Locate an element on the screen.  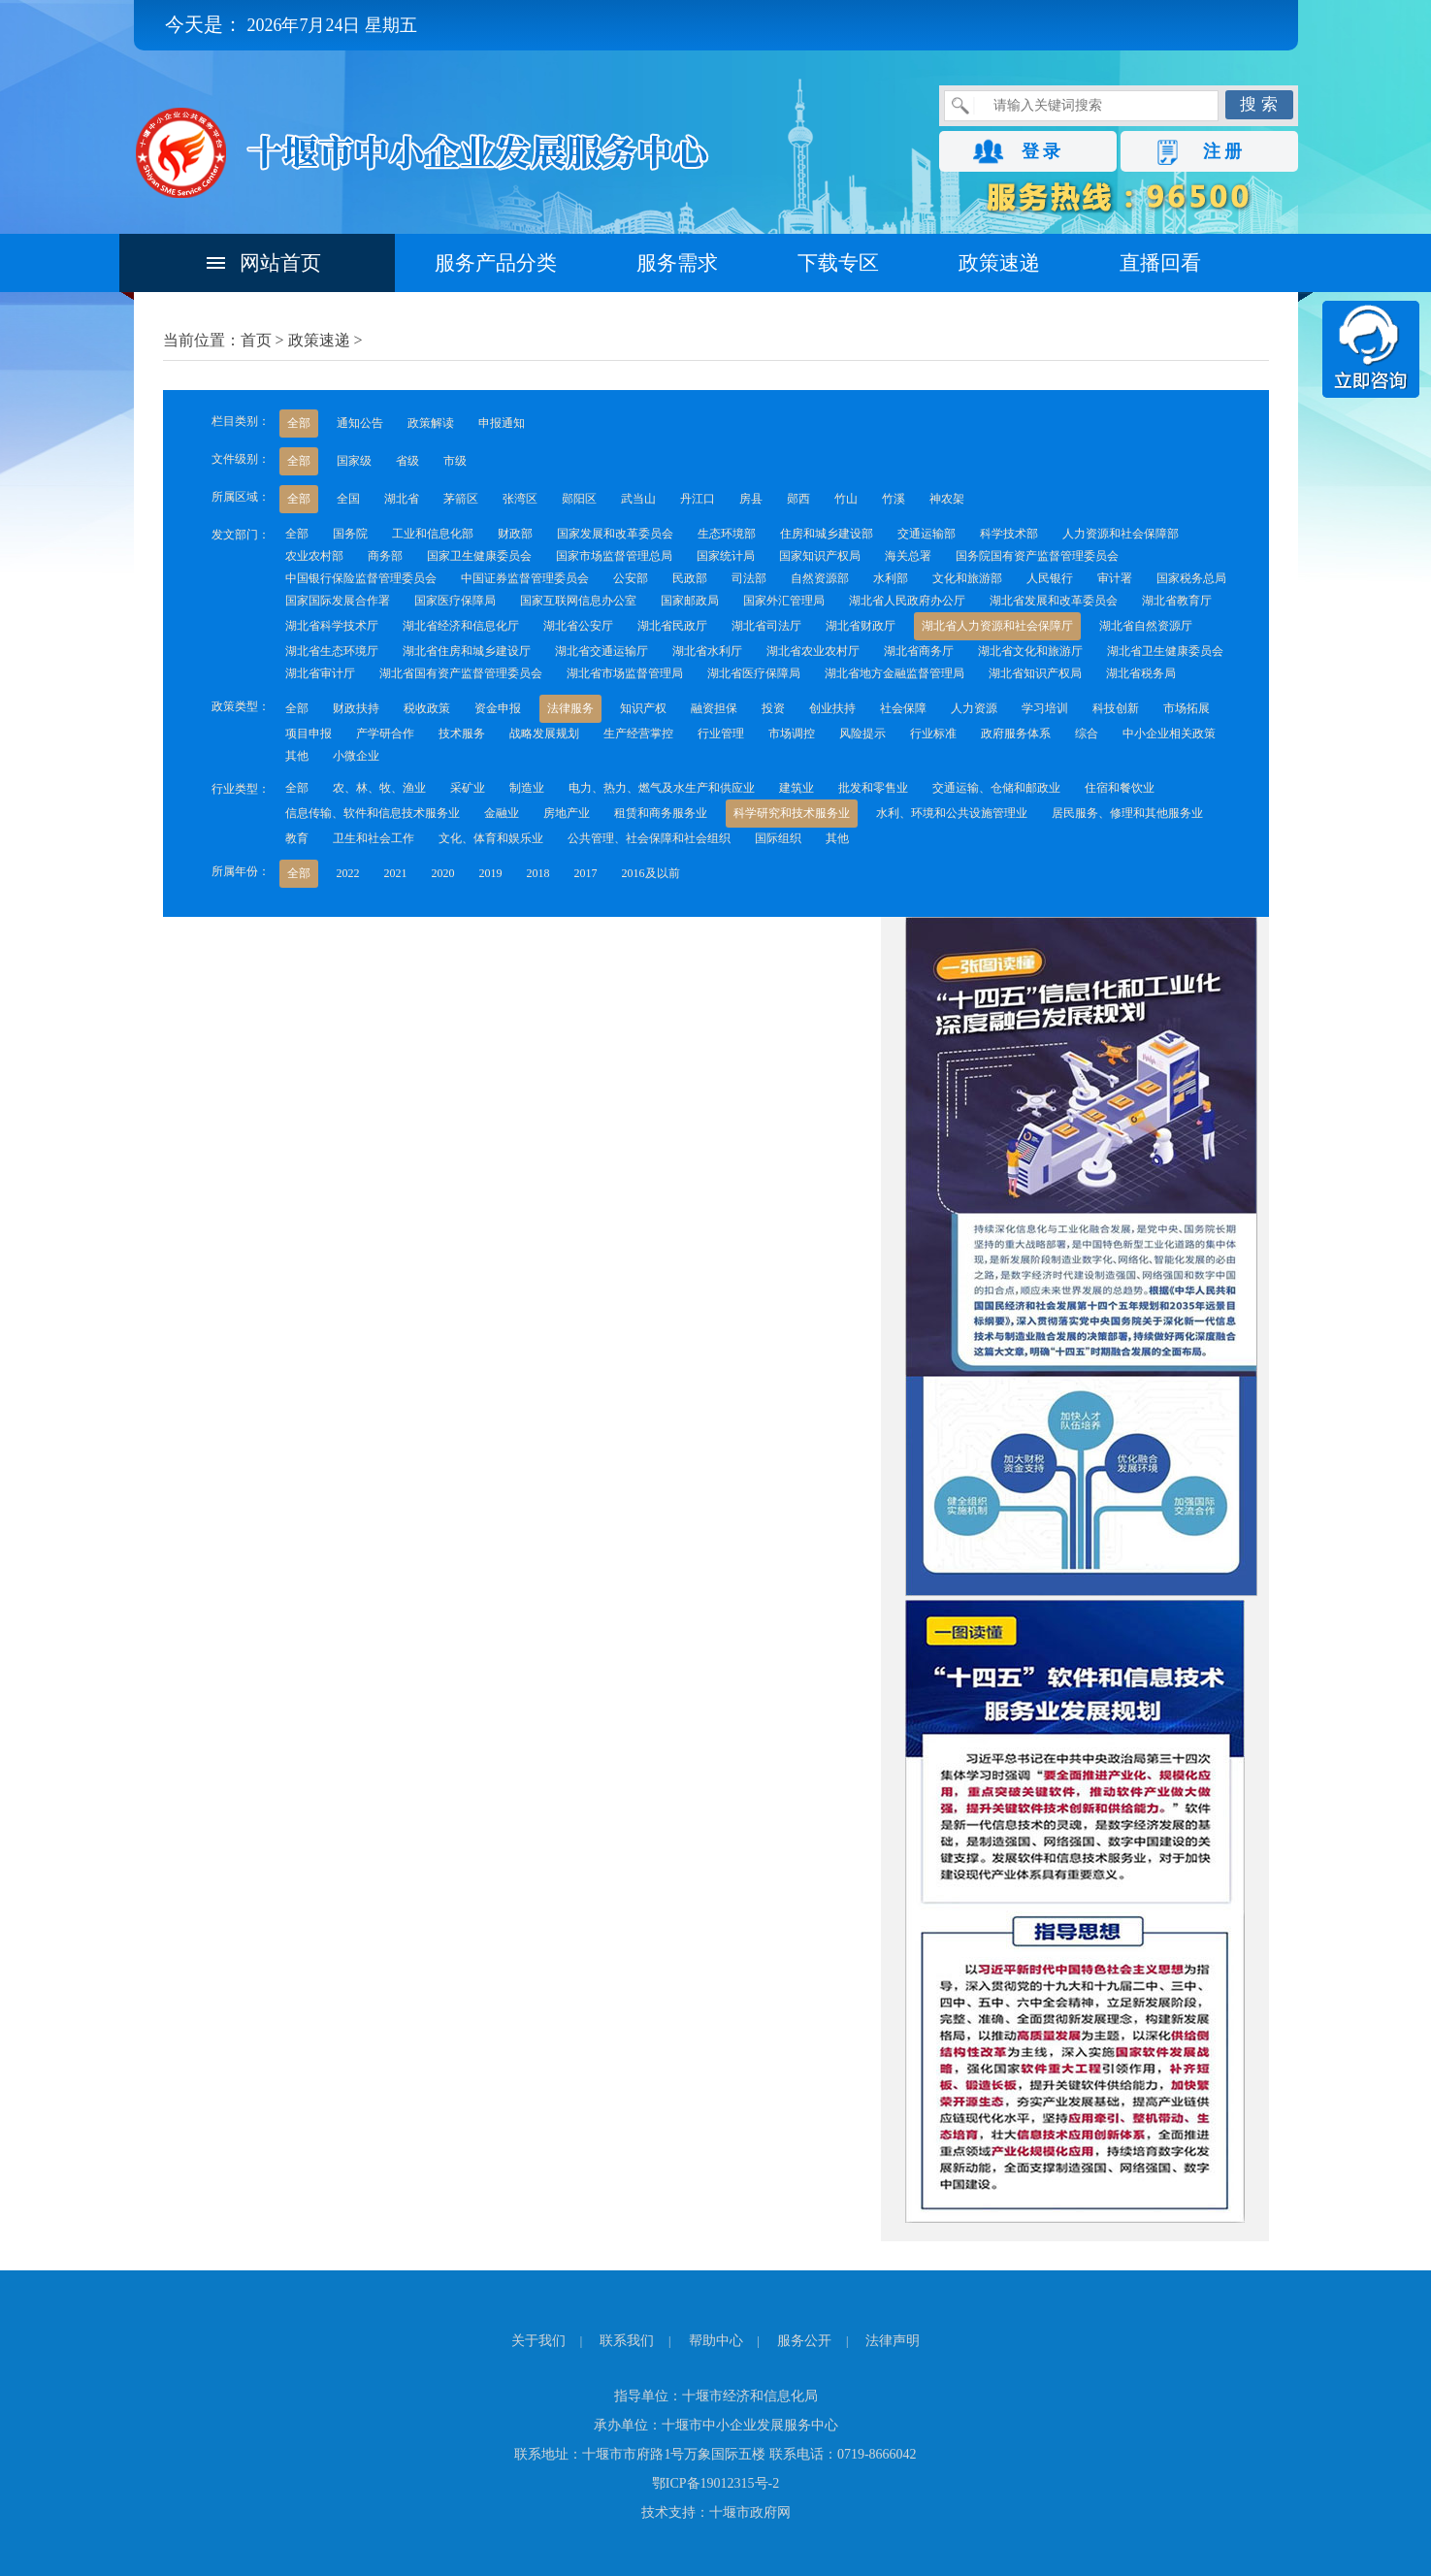
湖北省文化和旅游厅 is located at coordinates (1030, 651).